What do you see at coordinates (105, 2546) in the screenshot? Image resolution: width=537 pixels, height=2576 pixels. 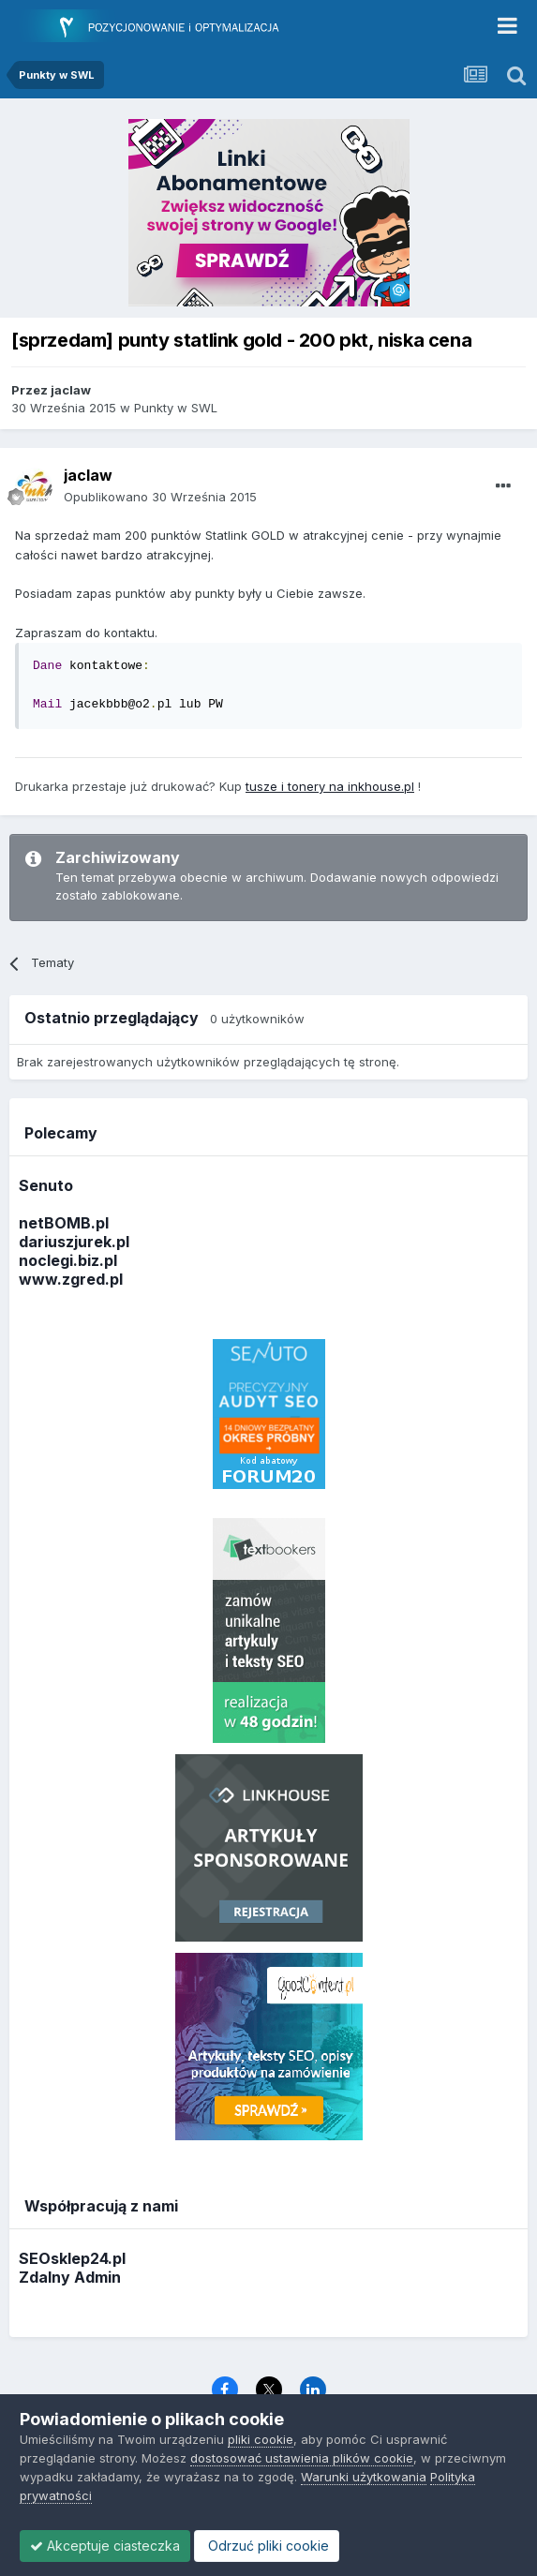 I see `Akceptuje ciasteczka` at bounding box center [105, 2546].